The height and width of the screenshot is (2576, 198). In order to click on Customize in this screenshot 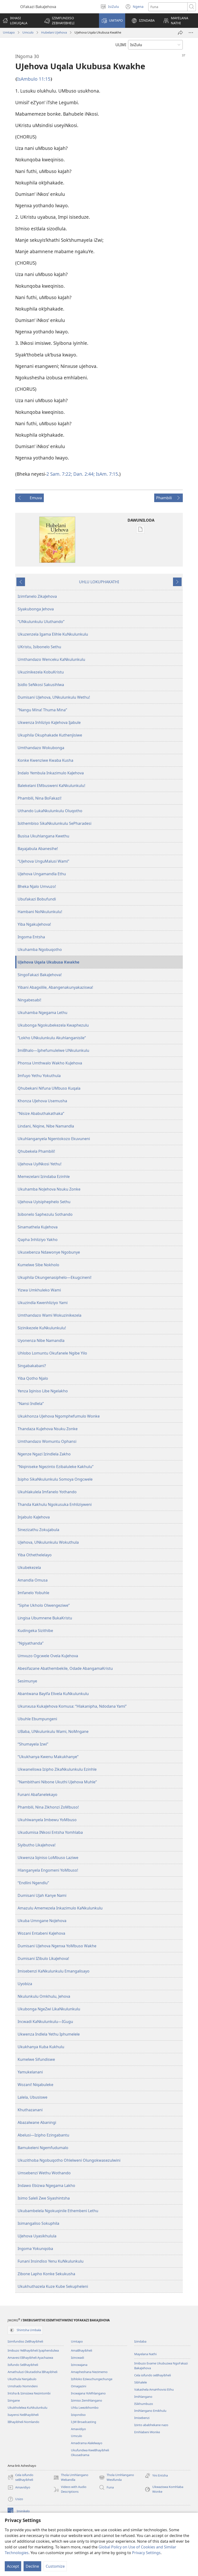, I will do `click(55, 2566)`.